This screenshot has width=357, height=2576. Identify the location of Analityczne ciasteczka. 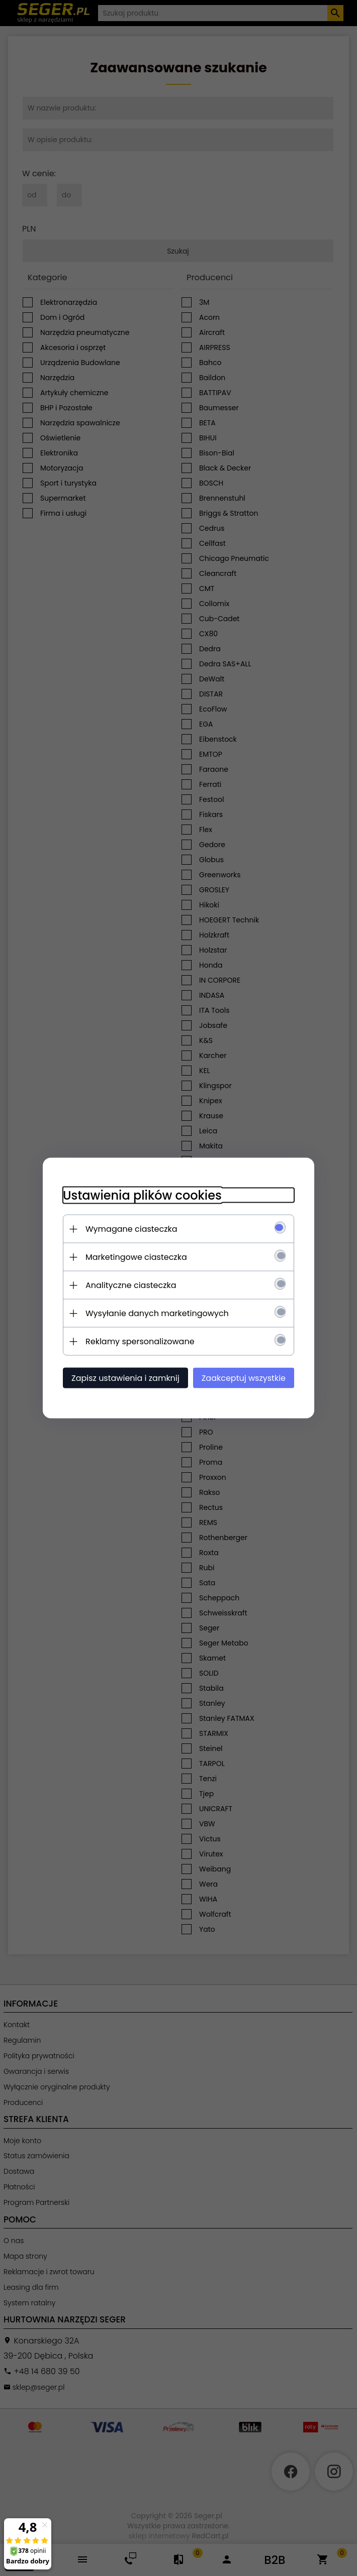
(130, 1285).